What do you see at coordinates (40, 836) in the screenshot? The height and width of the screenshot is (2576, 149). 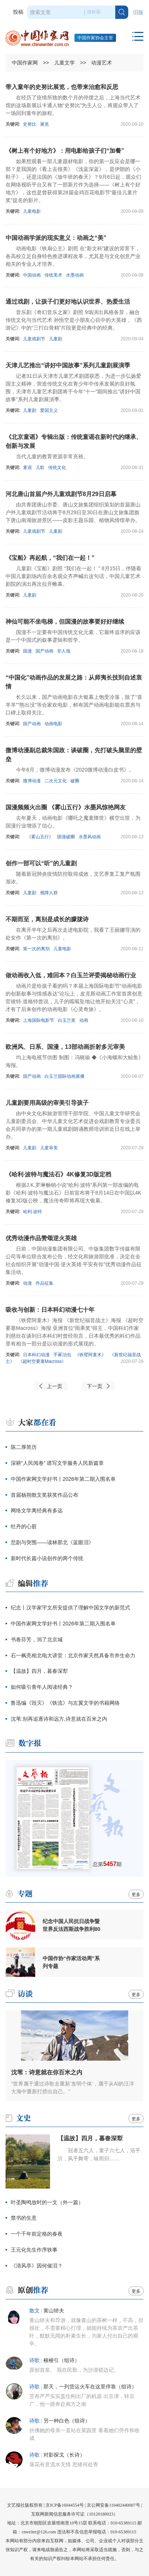 I see `《雾山五行》` at bounding box center [40, 836].